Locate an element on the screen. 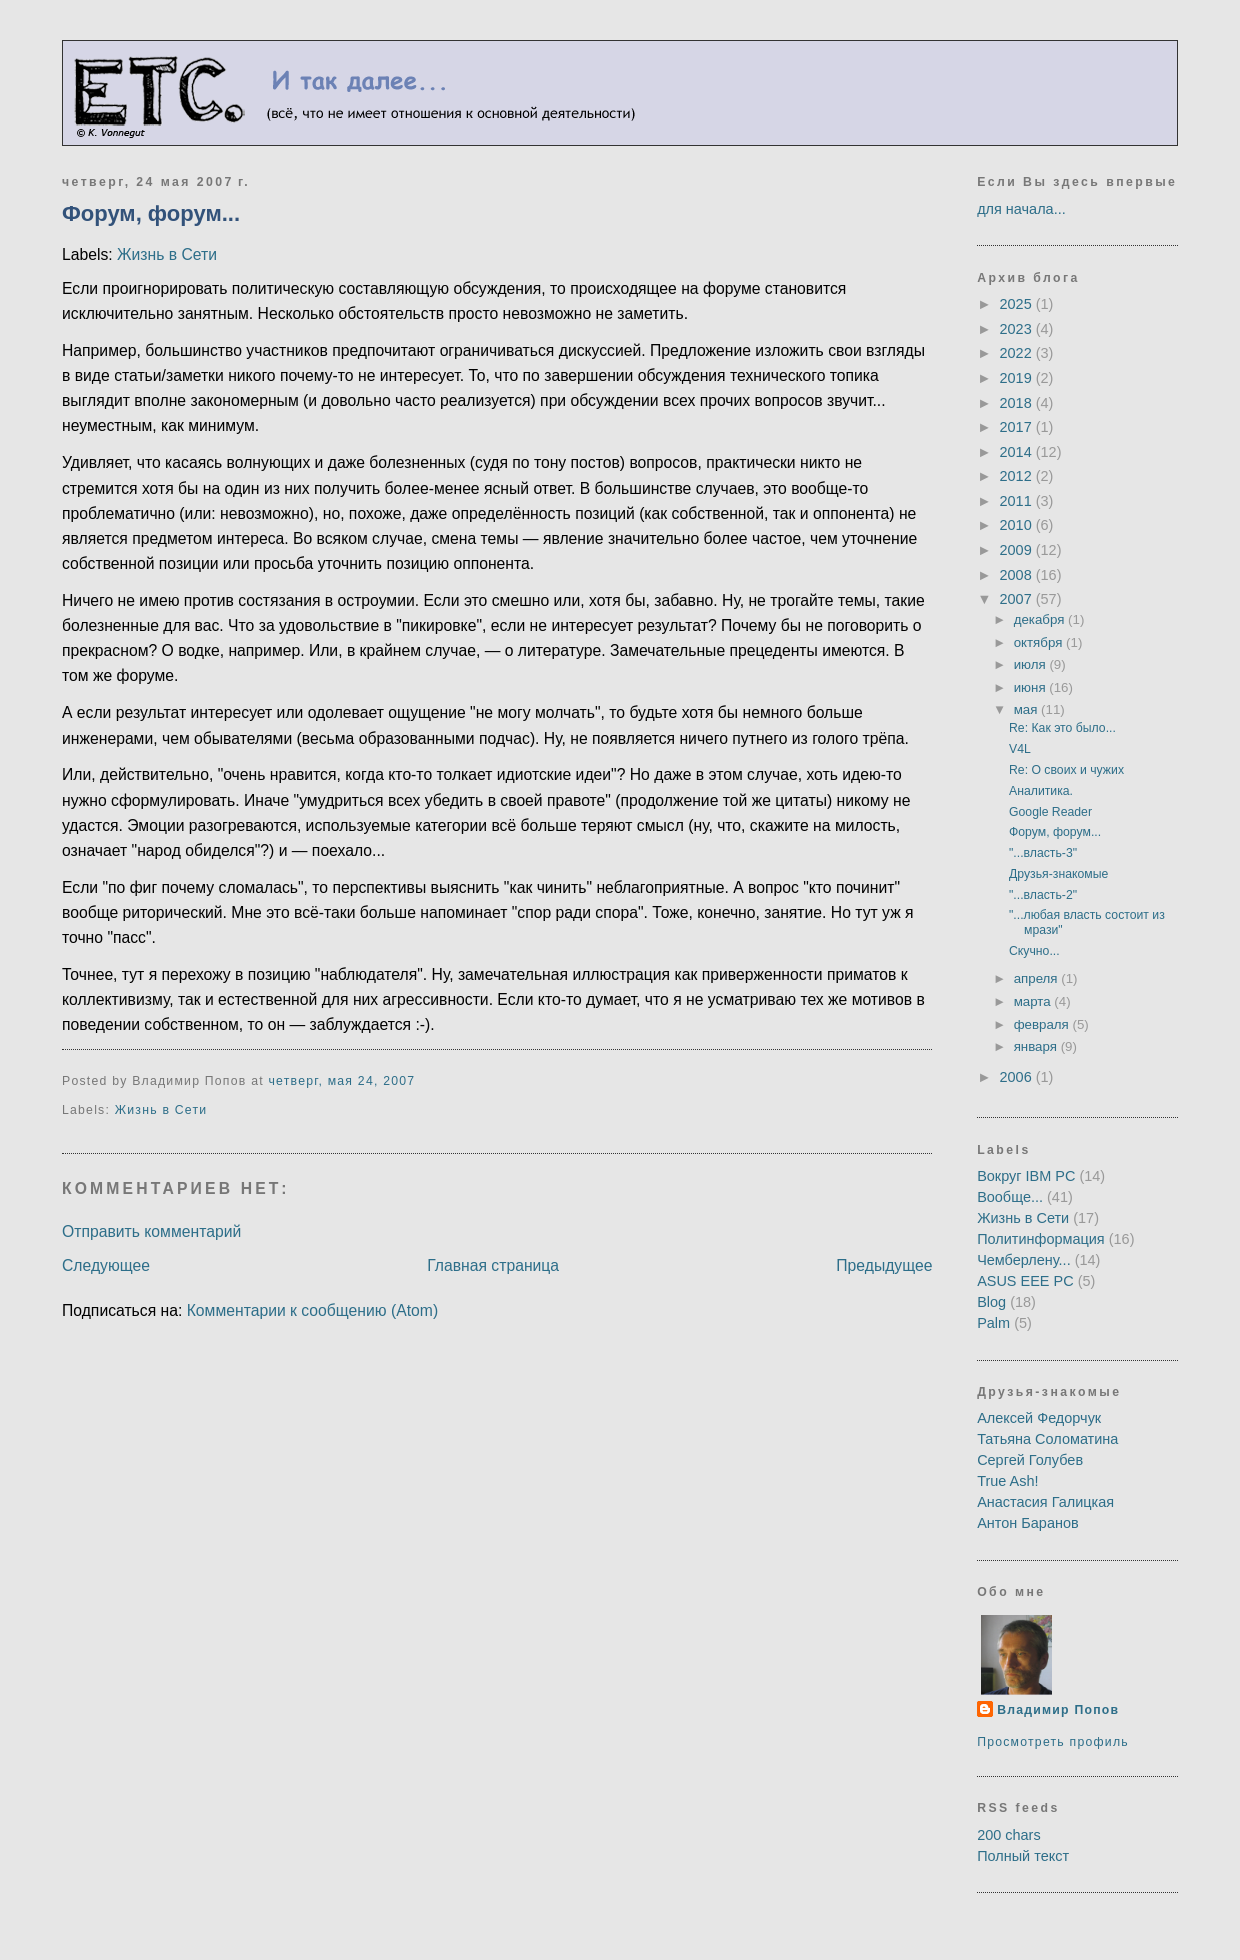 Image resolution: width=1240 pixels, height=1960 pixels. "...власть-2" is located at coordinates (1043, 895).